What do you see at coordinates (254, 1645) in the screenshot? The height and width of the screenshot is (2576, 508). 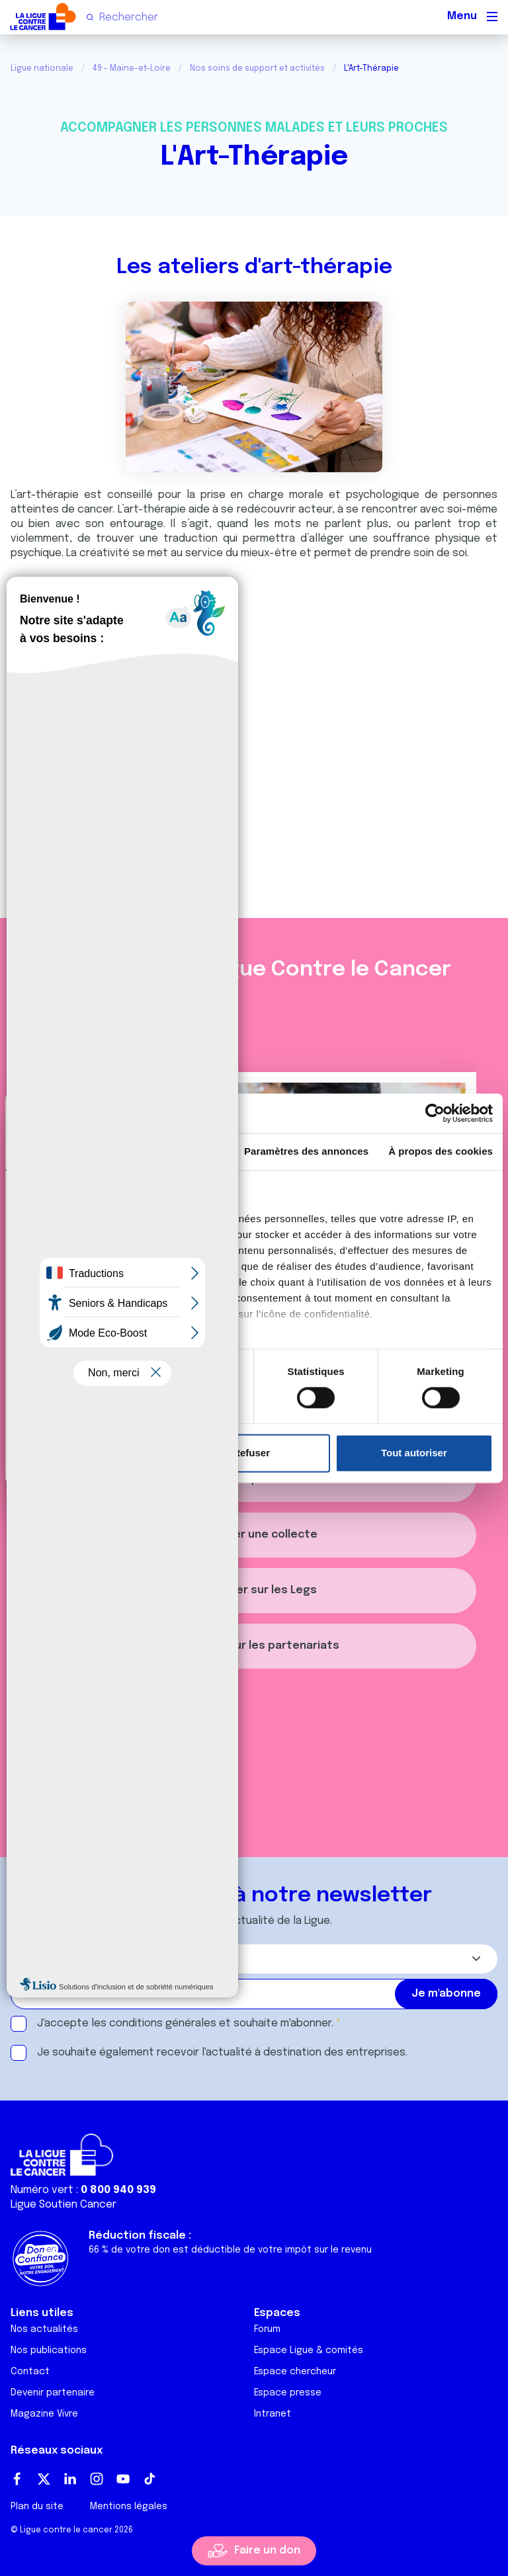 I see `S'informer sur les partenariats` at bounding box center [254, 1645].